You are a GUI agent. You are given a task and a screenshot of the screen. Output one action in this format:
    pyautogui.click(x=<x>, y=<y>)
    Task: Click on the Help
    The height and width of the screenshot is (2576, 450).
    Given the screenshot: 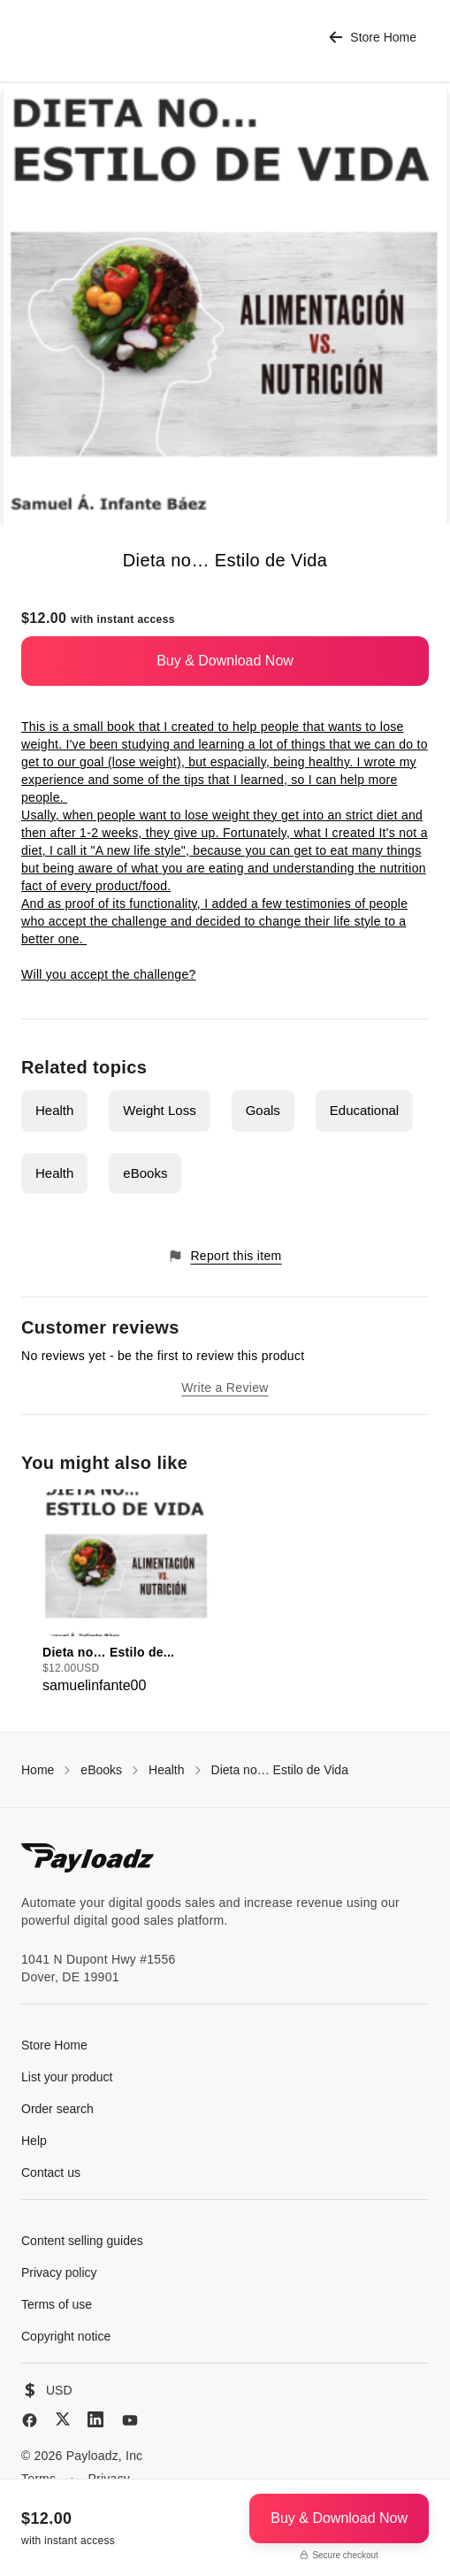 What is the action you would take?
    pyautogui.click(x=34, y=2141)
    